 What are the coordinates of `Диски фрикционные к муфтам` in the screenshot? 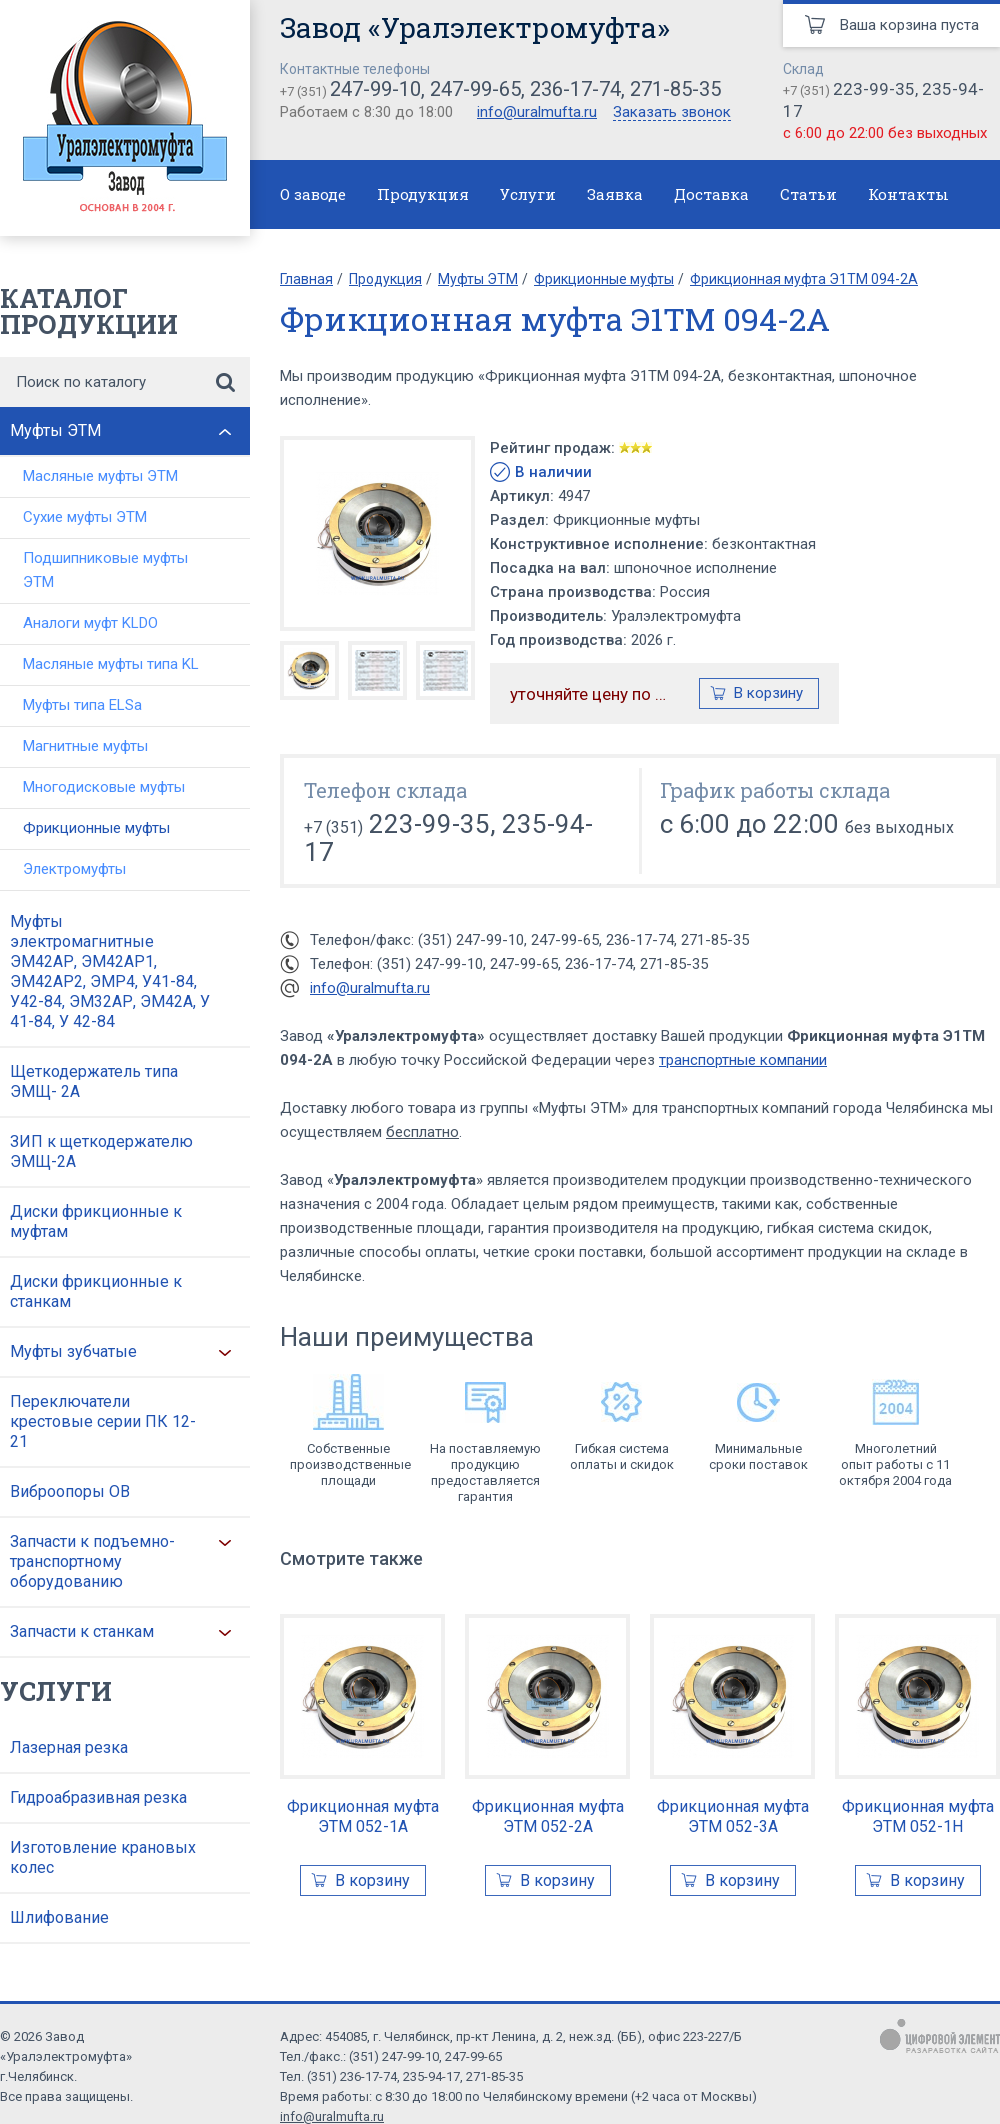 It's located at (96, 1221).